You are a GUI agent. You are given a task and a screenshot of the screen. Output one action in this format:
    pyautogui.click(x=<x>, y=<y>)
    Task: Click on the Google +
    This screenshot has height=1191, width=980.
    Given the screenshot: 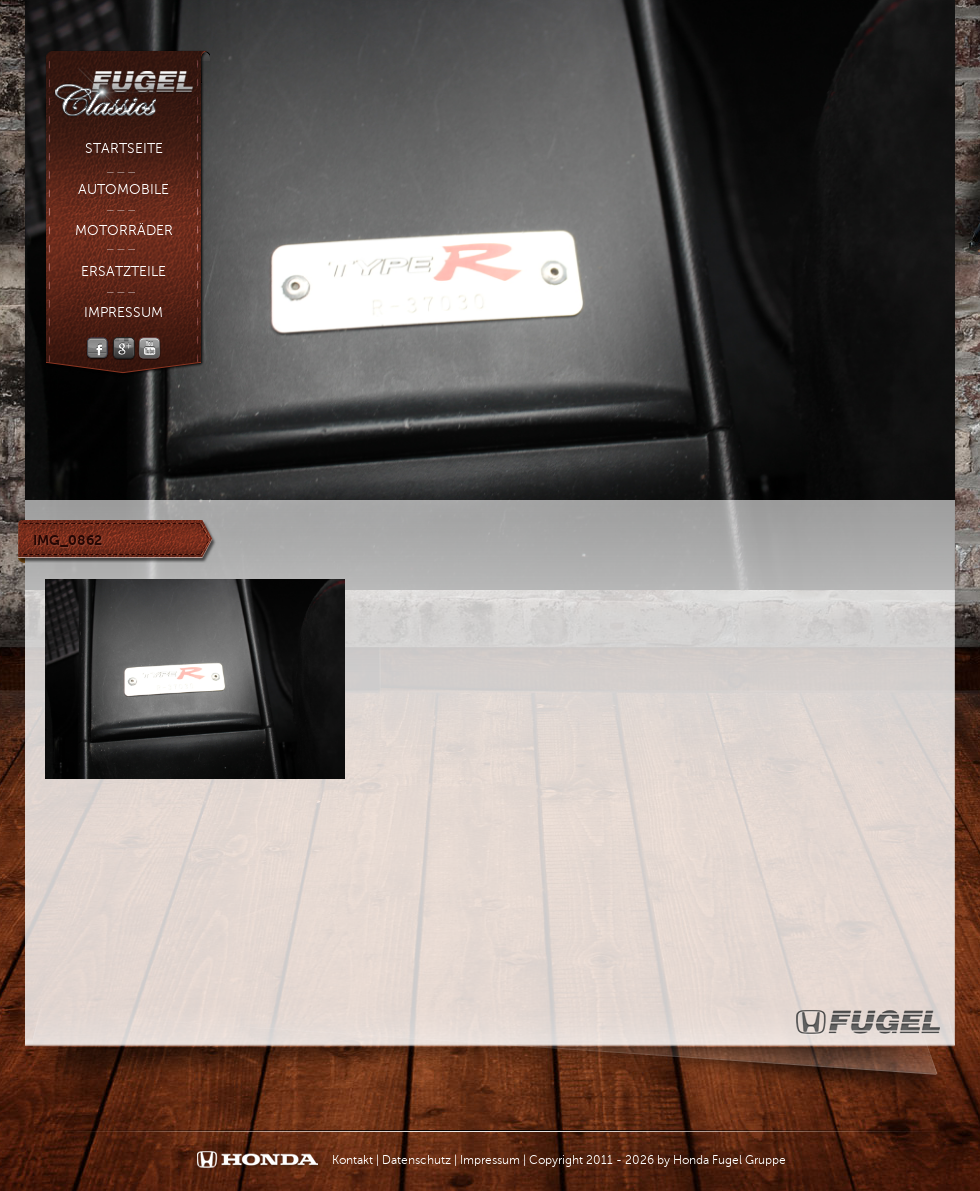 What is the action you would take?
    pyautogui.click(x=123, y=348)
    